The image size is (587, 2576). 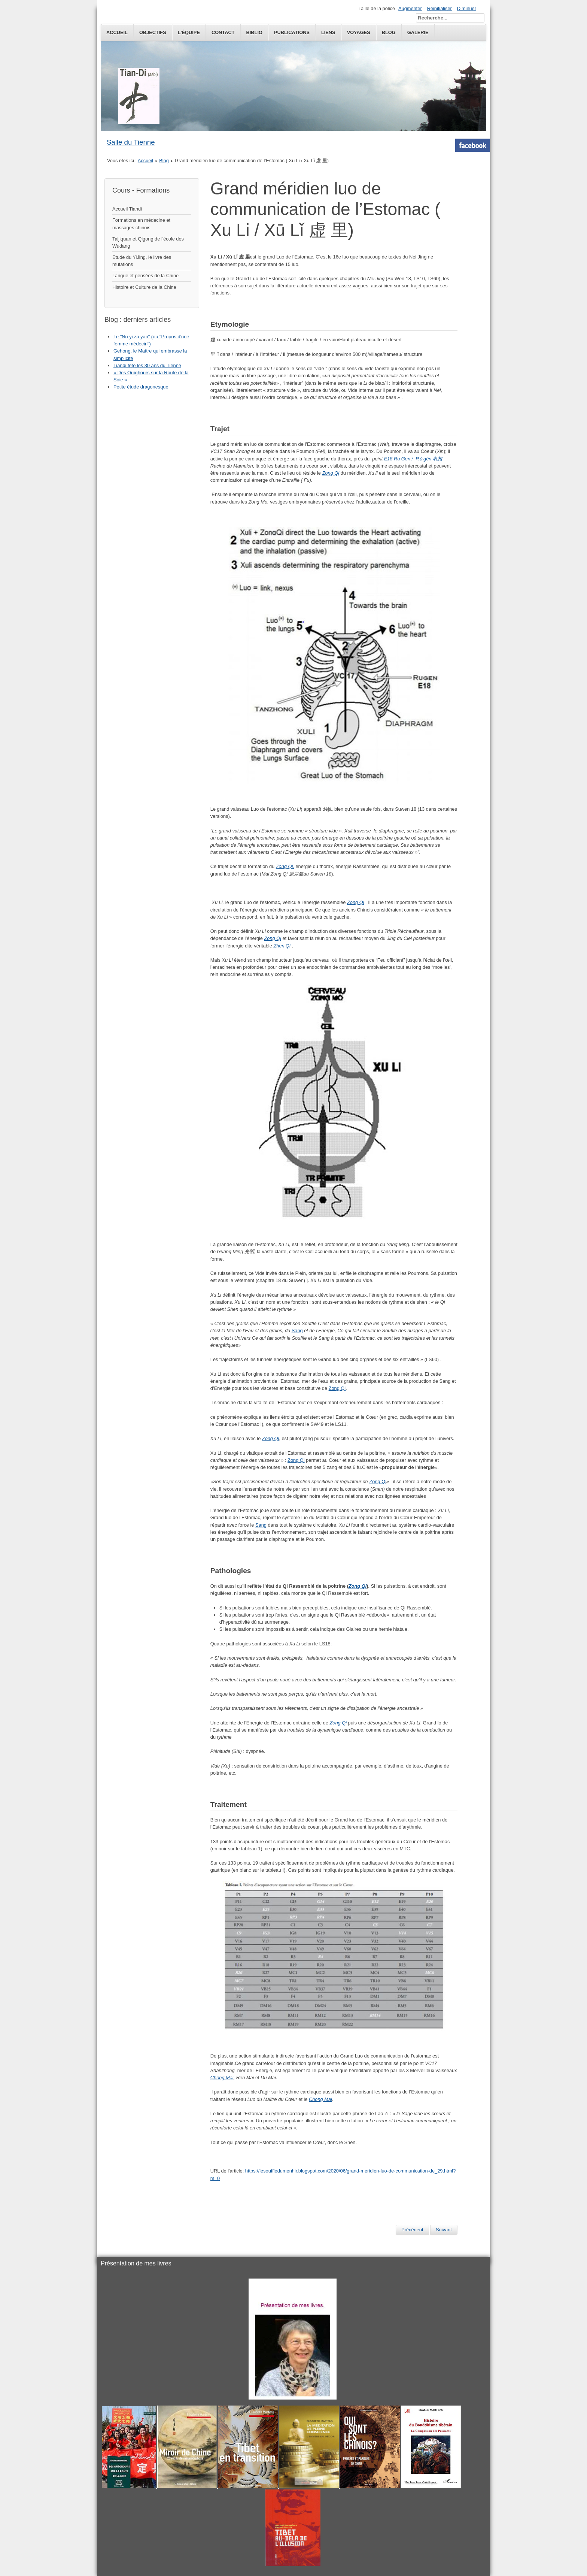 I want to click on Zong Qi, so click(x=337, y=1388).